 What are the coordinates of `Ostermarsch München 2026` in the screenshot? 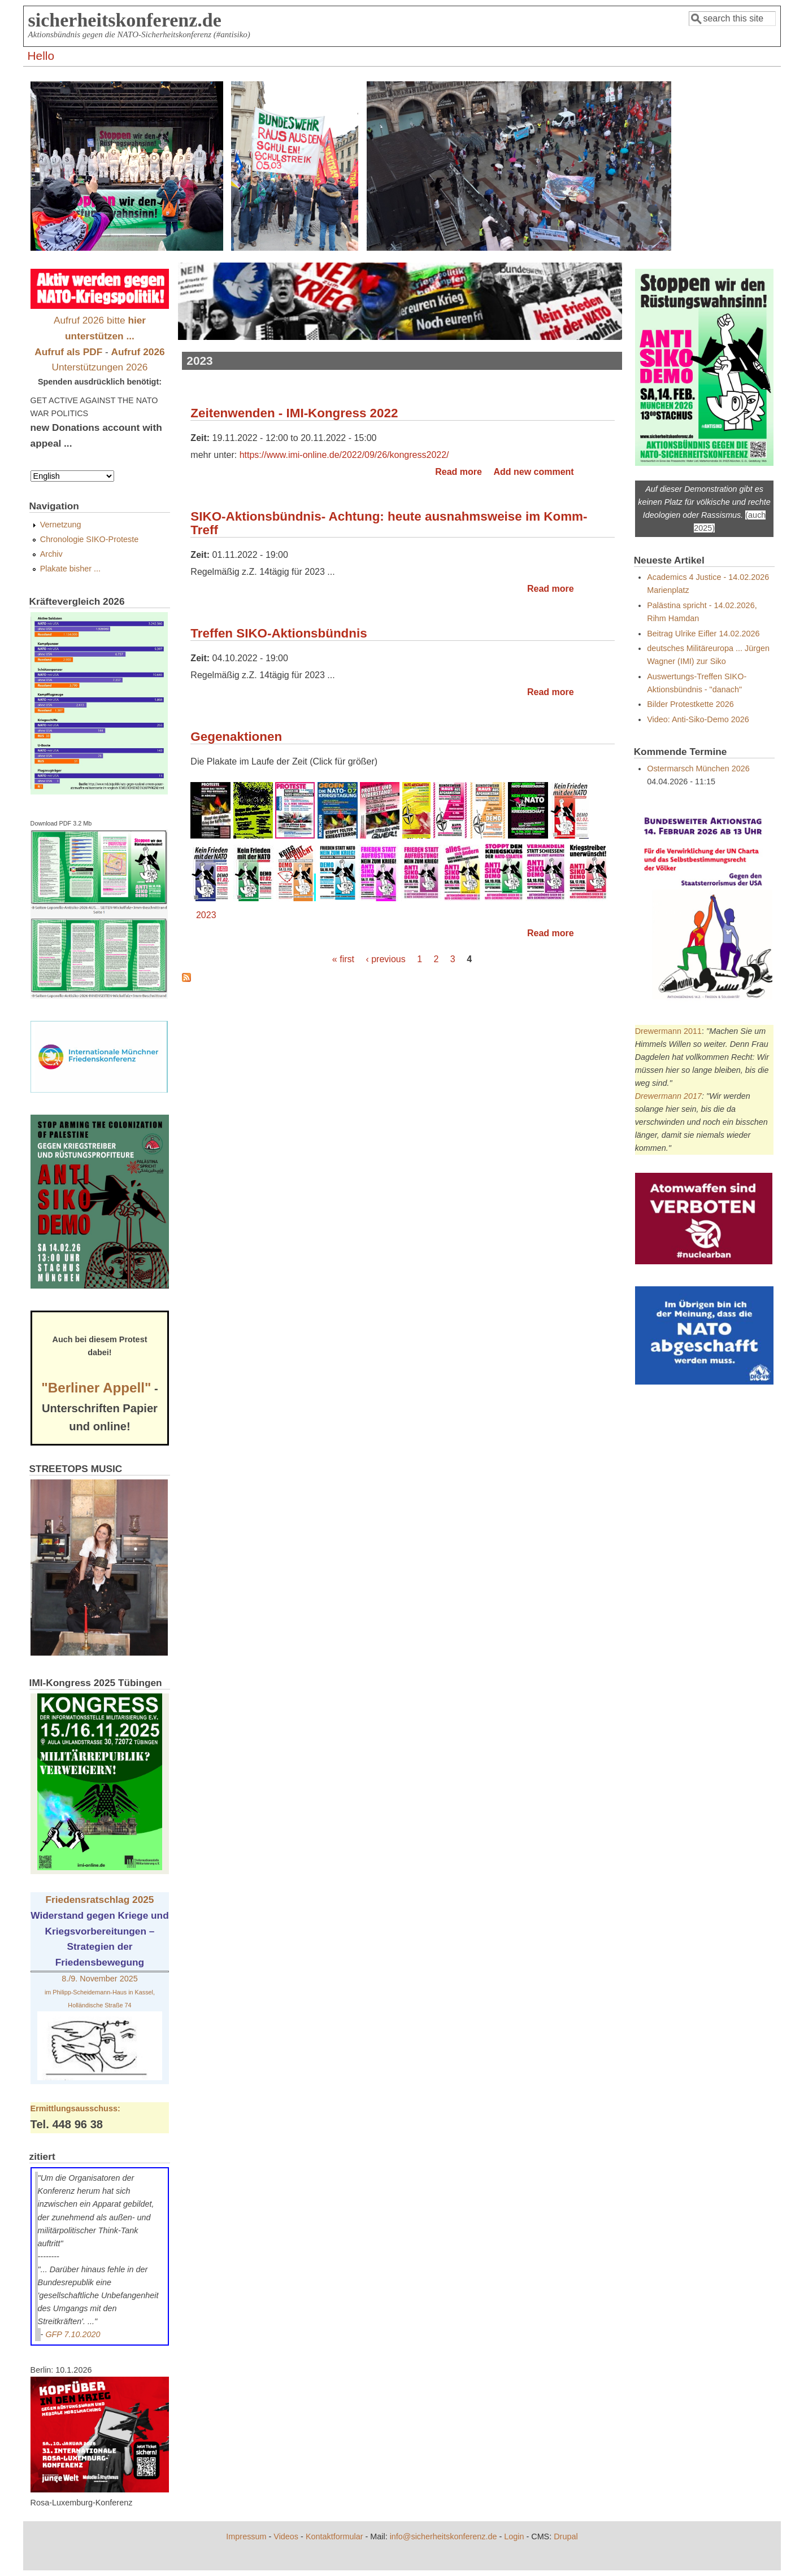 It's located at (698, 768).